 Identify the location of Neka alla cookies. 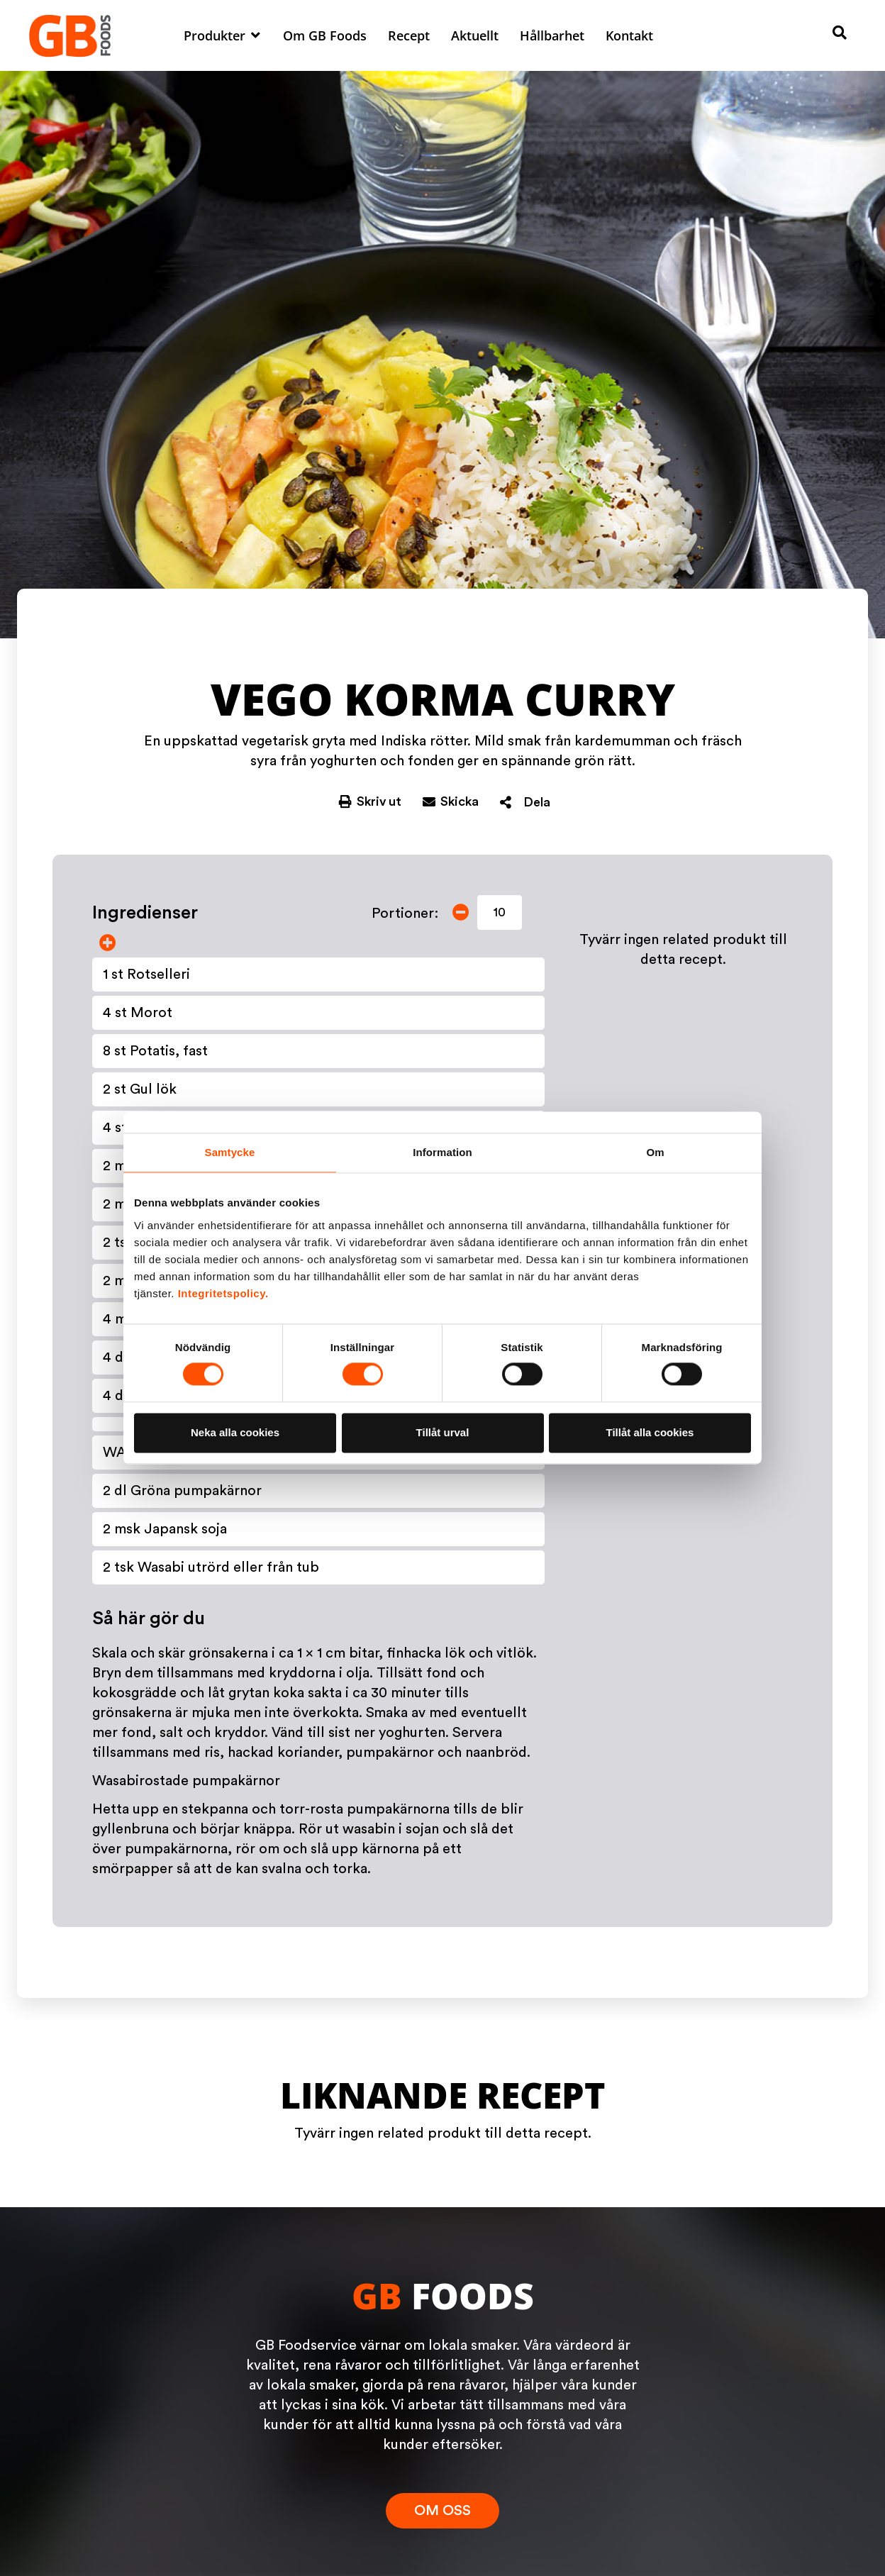
(235, 1432).